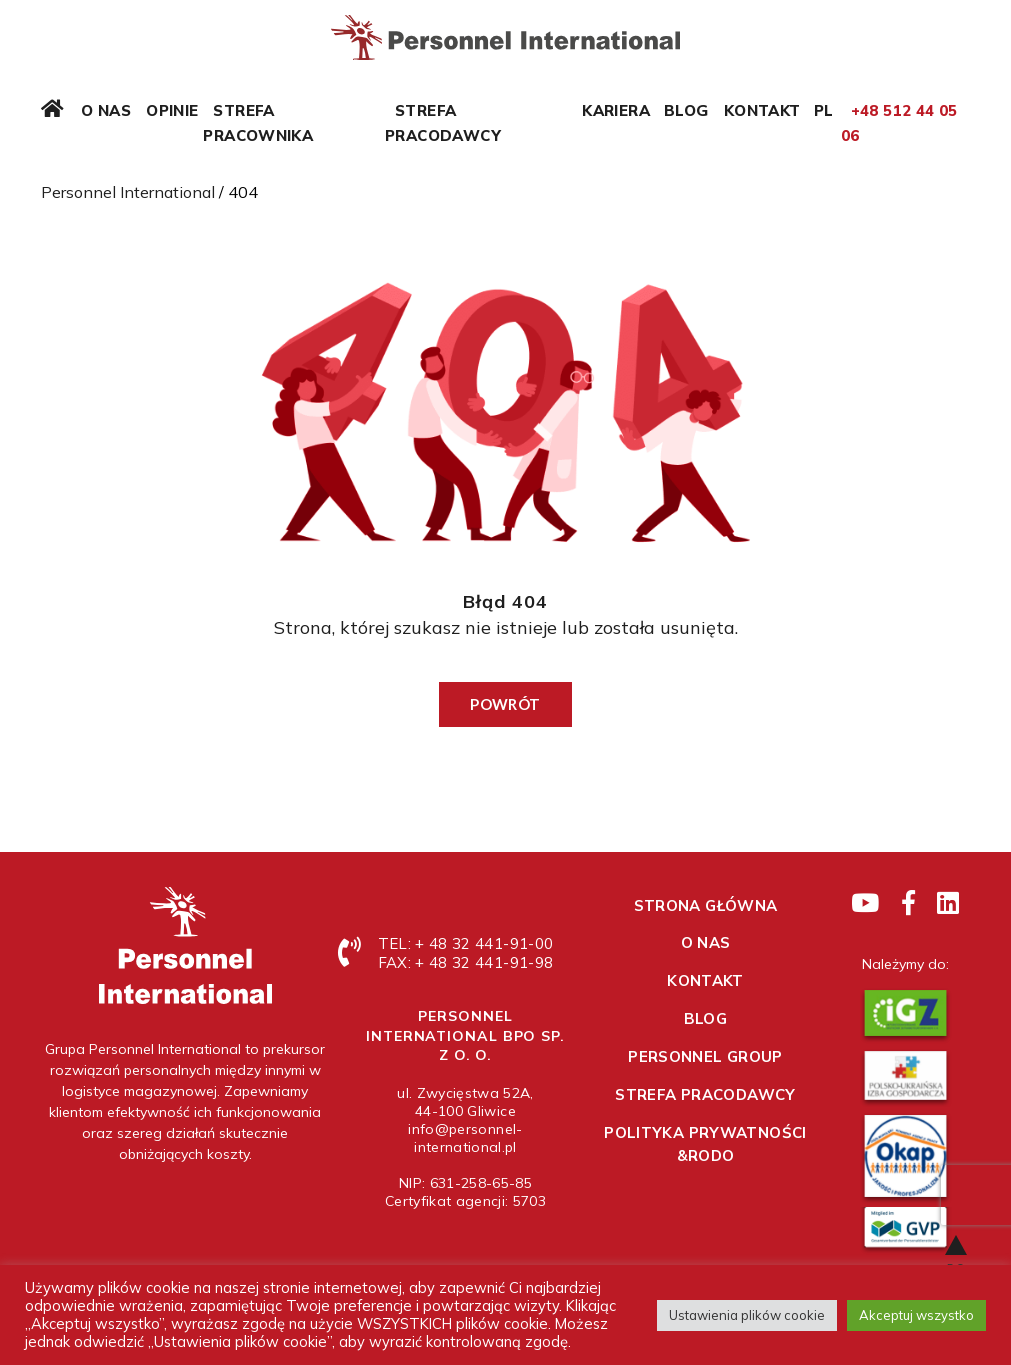 The height and width of the screenshot is (1365, 1011). What do you see at coordinates (899, 123) in the screenshot?
I see `+48 512 44 05 06` at bounding box center [899, 123].